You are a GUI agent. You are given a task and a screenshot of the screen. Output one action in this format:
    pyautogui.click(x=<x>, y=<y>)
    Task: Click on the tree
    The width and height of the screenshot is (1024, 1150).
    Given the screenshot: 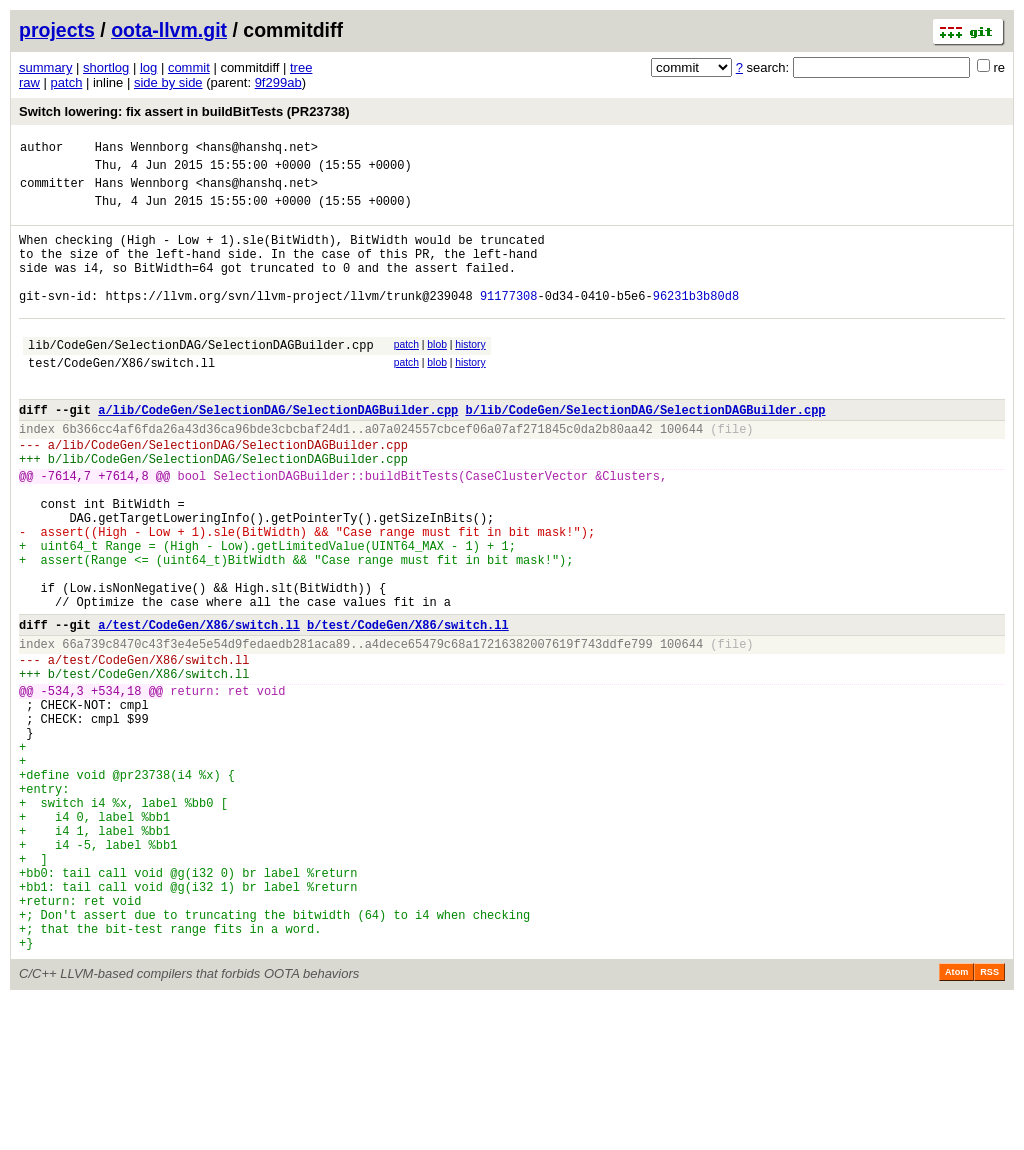 What is the action you would take?
    pyautogui.click(x=301, y=67)
    